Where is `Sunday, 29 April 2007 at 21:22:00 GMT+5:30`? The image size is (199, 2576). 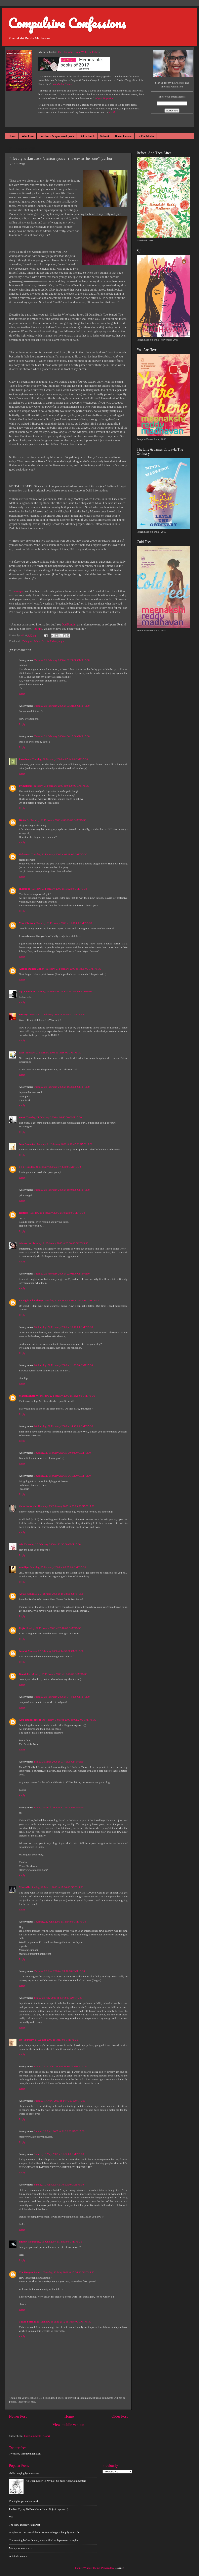
Sunday, 29 April 2007 at 21:22:00 GMT+5:30 is located at coordinates (59, 2131).